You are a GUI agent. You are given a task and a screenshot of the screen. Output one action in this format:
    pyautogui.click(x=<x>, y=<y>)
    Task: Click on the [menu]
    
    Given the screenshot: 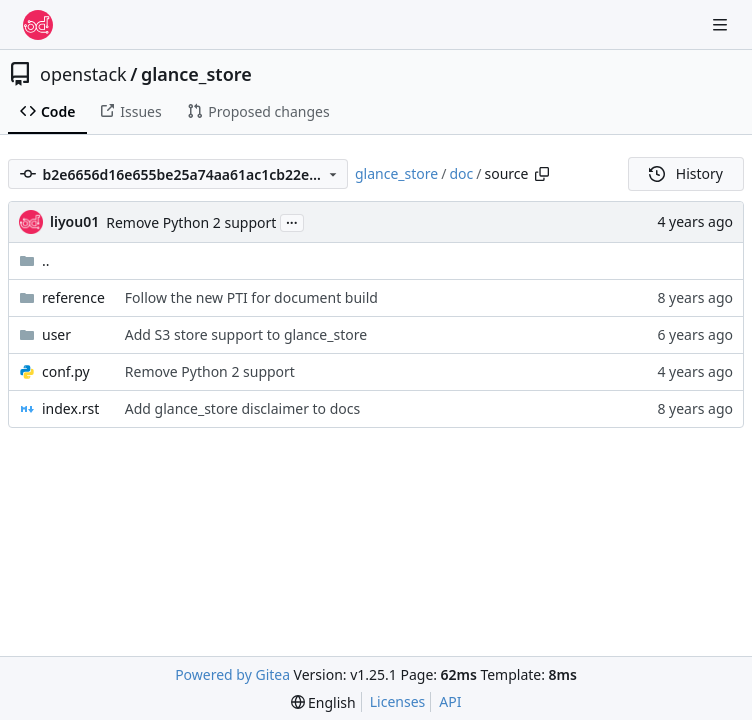 What is the action you would take?
    pyautogui.click(x=323, y=702)
    